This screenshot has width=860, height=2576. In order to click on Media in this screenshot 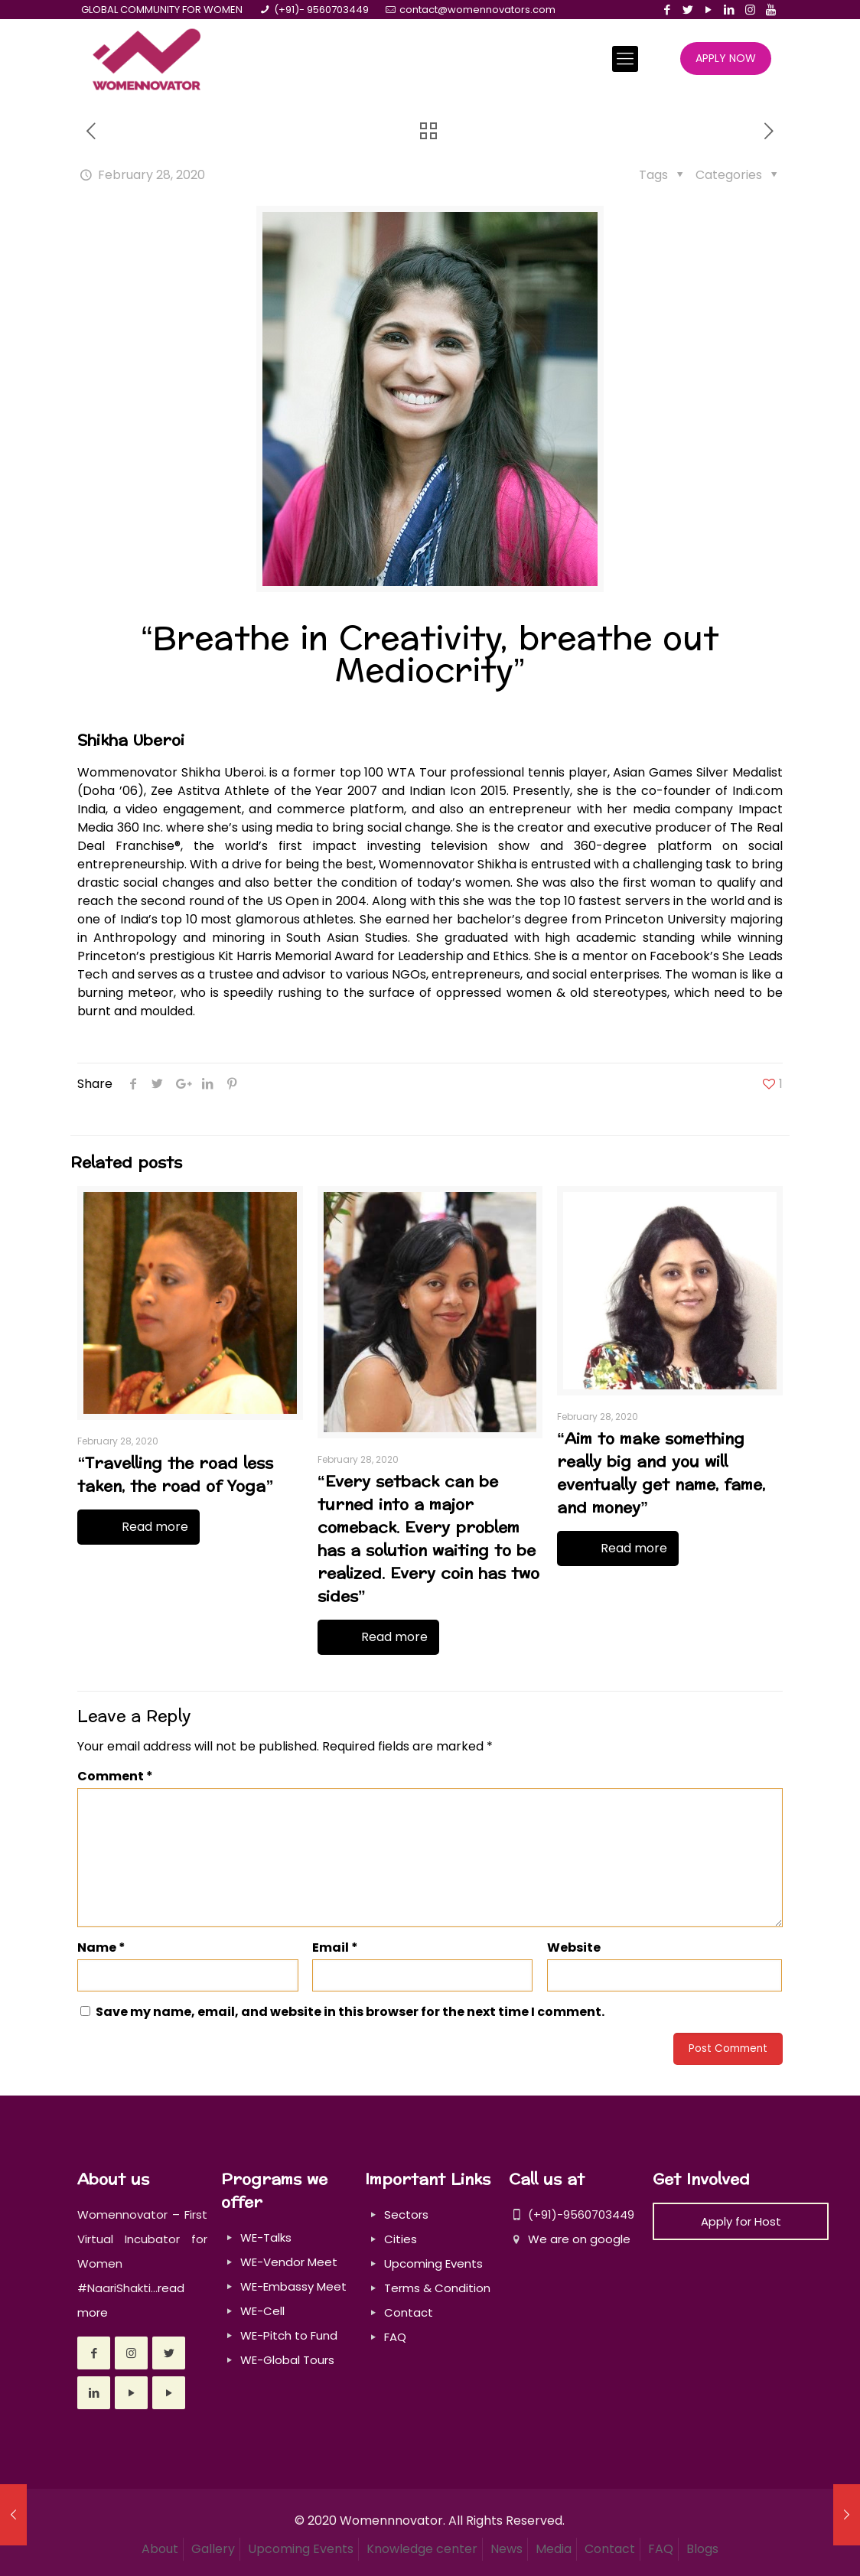, I will do `click(554, 2549)`.